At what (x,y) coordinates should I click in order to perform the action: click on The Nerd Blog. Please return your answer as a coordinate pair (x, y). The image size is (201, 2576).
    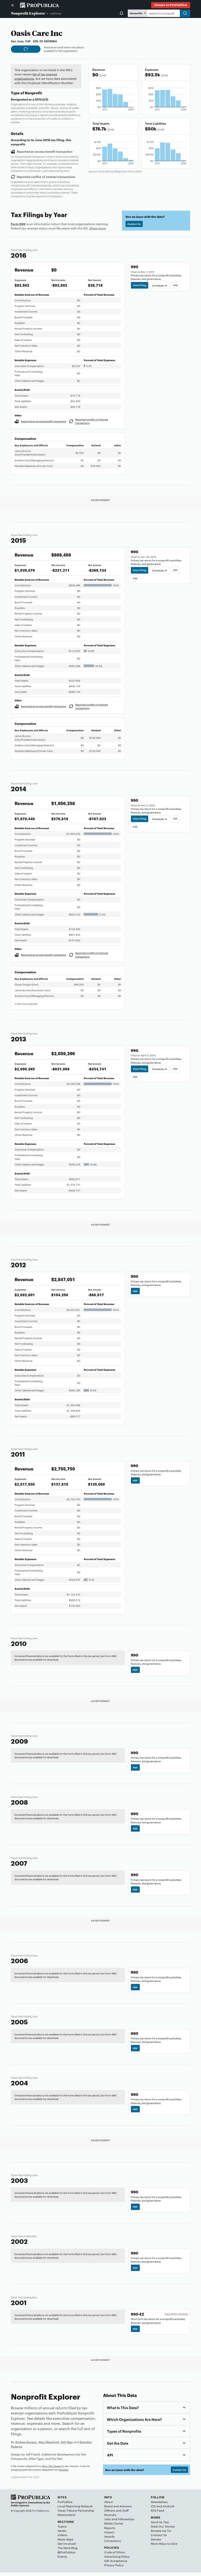
    Looking at the image, I should click on (68, 2551).